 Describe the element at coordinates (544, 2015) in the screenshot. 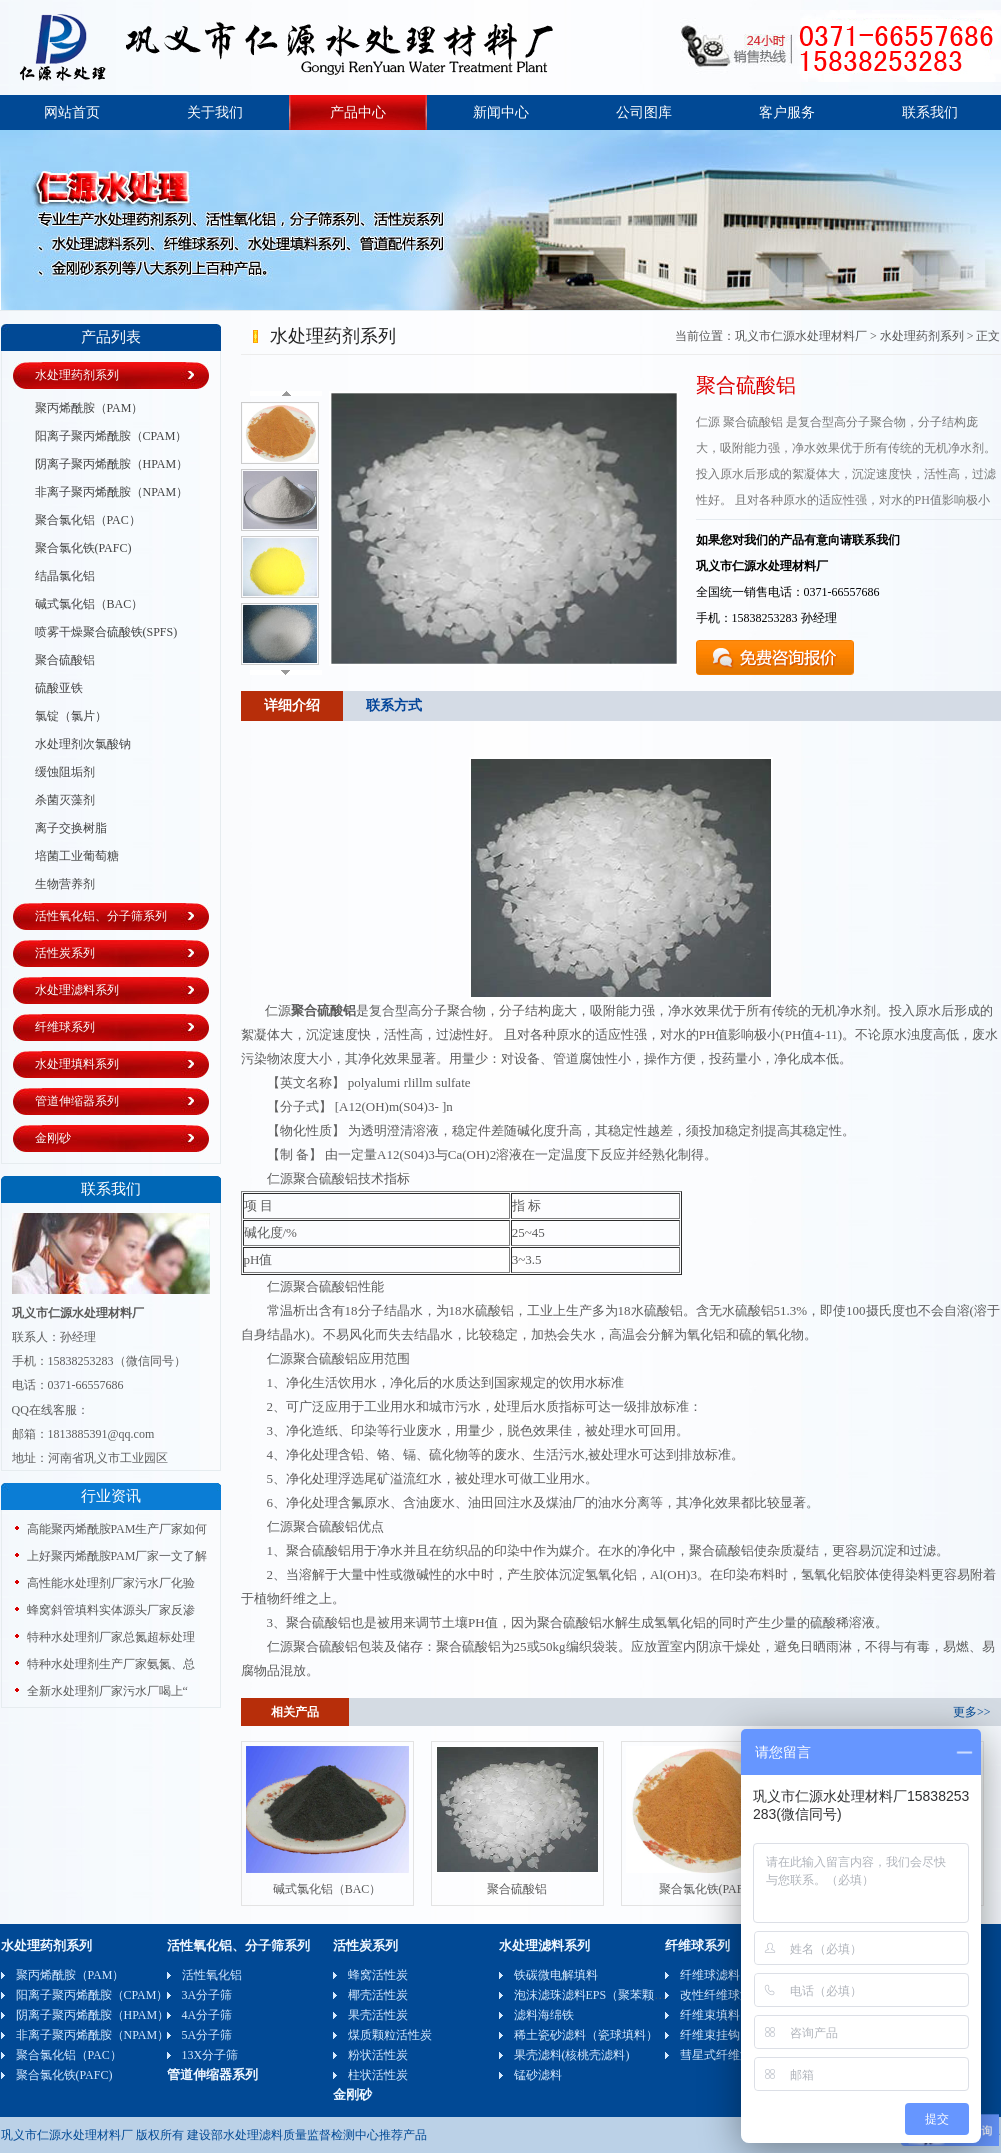

I see `滤料海绵铁` at that location.